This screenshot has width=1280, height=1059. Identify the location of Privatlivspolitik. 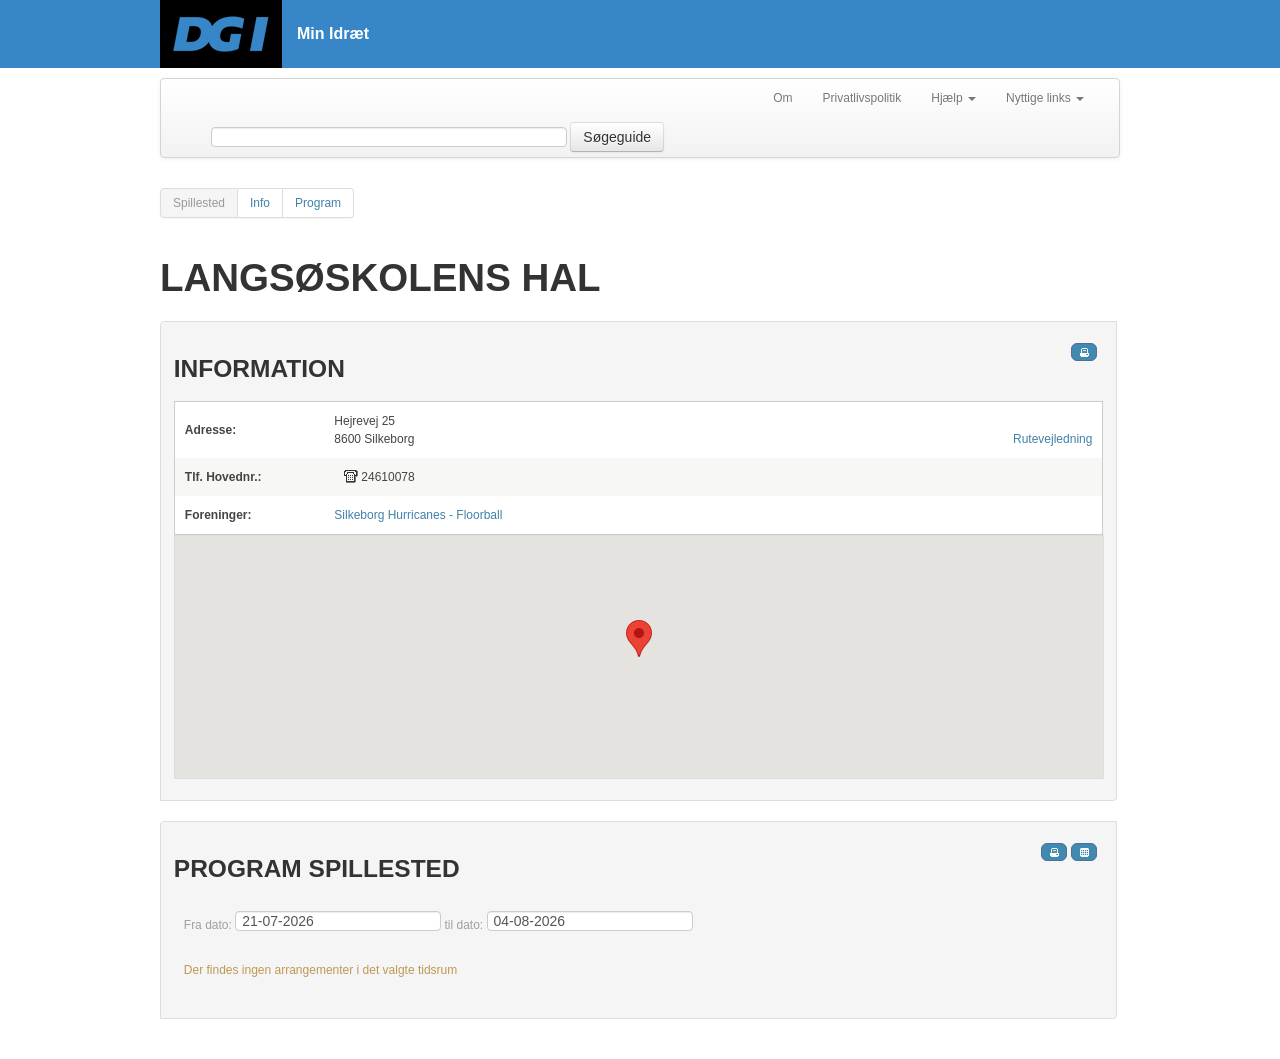
(862, 98).